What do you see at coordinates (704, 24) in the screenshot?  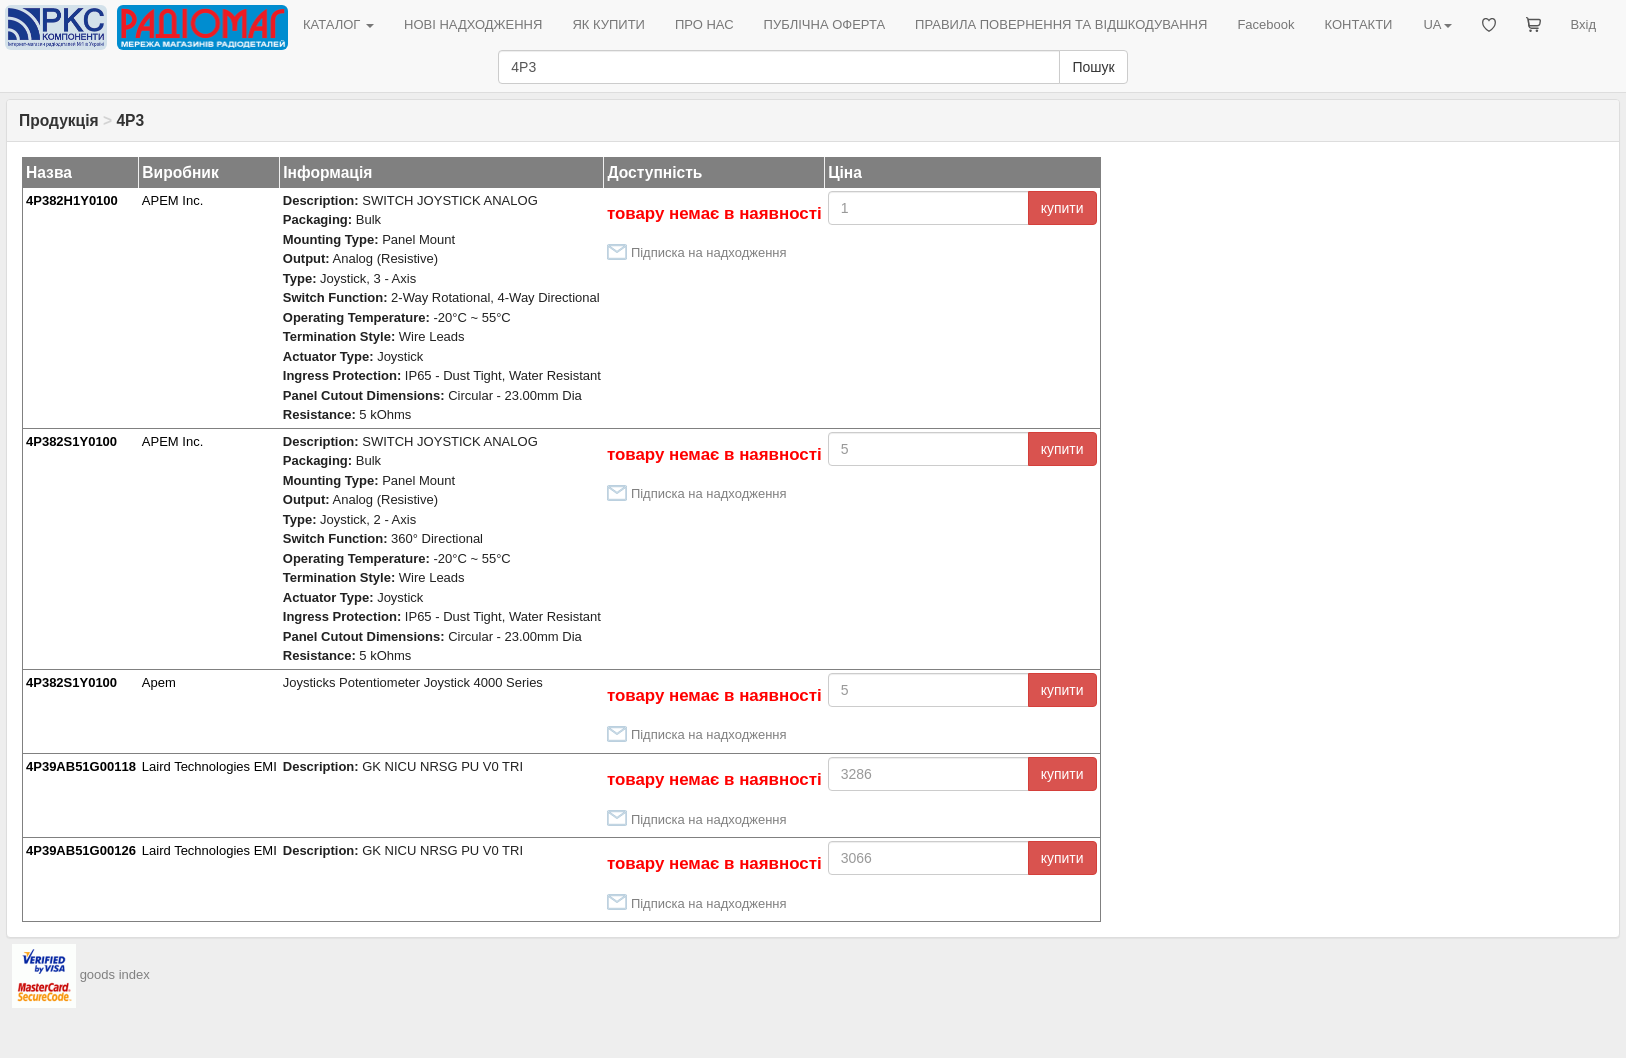 I see `ПРО НАС` at bounding box center [704, 24].